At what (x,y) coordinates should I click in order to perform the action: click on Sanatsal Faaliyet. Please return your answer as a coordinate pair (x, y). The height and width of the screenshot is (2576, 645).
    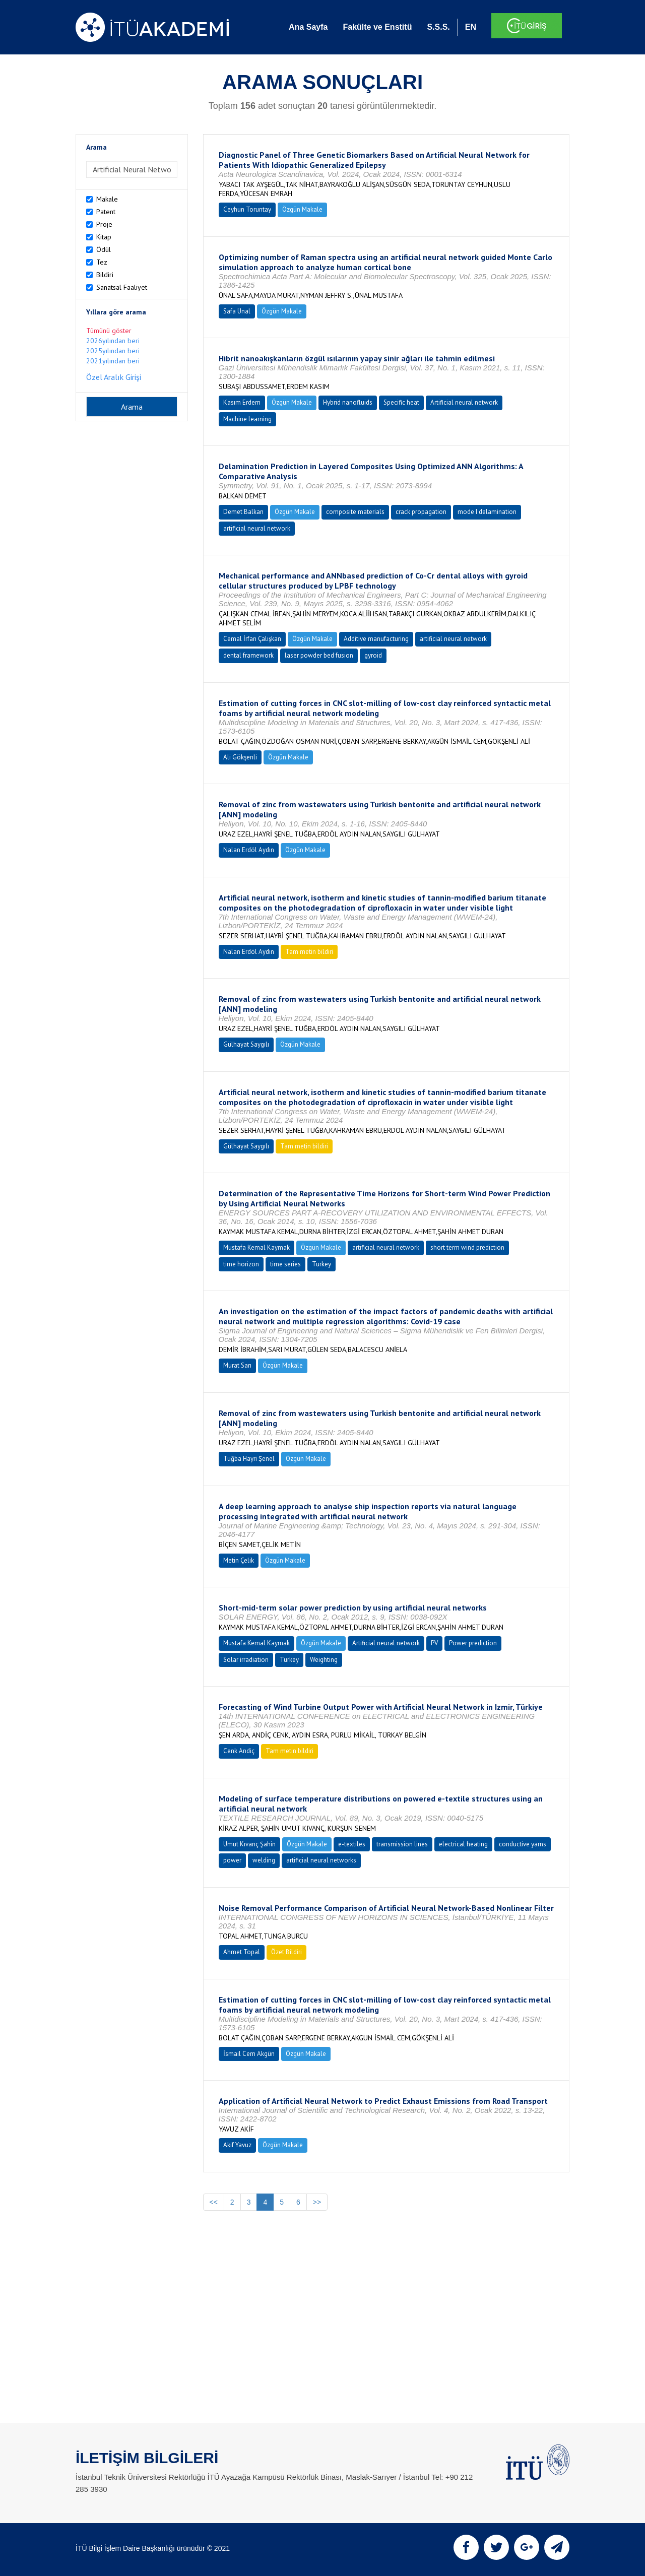
    Looking at the image, I should click on (121, 287).